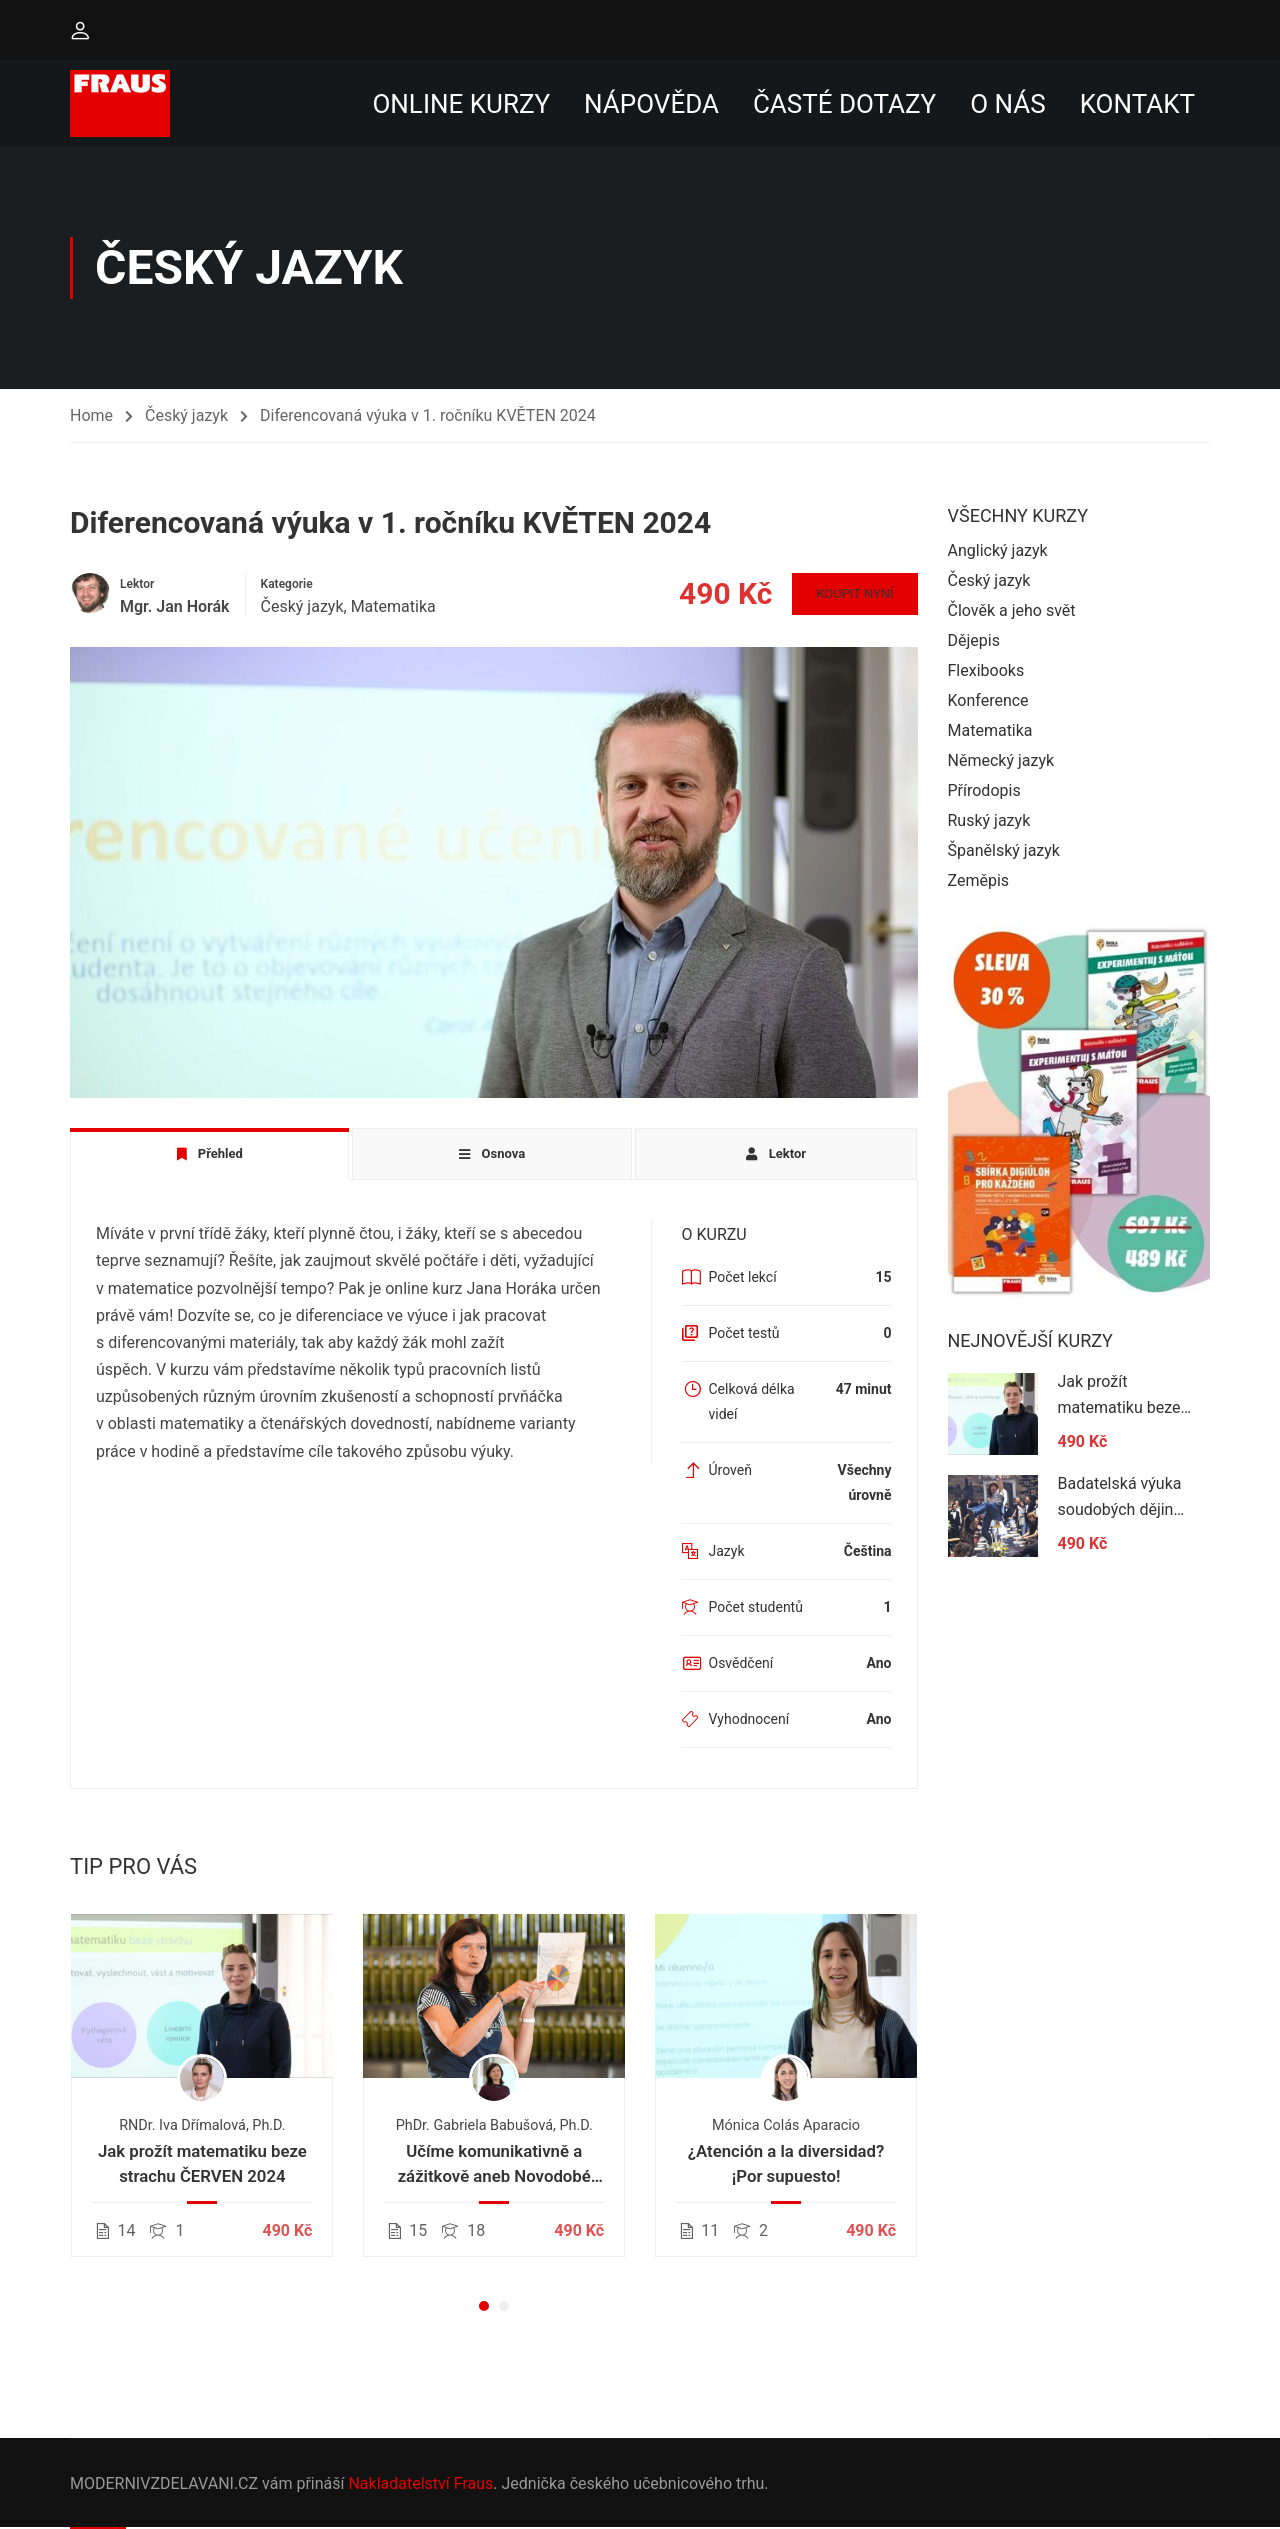  What do you see at coordinates (461, 104) in the screenshot?
I see `Online kurzy` at bounding box center [461, 104].